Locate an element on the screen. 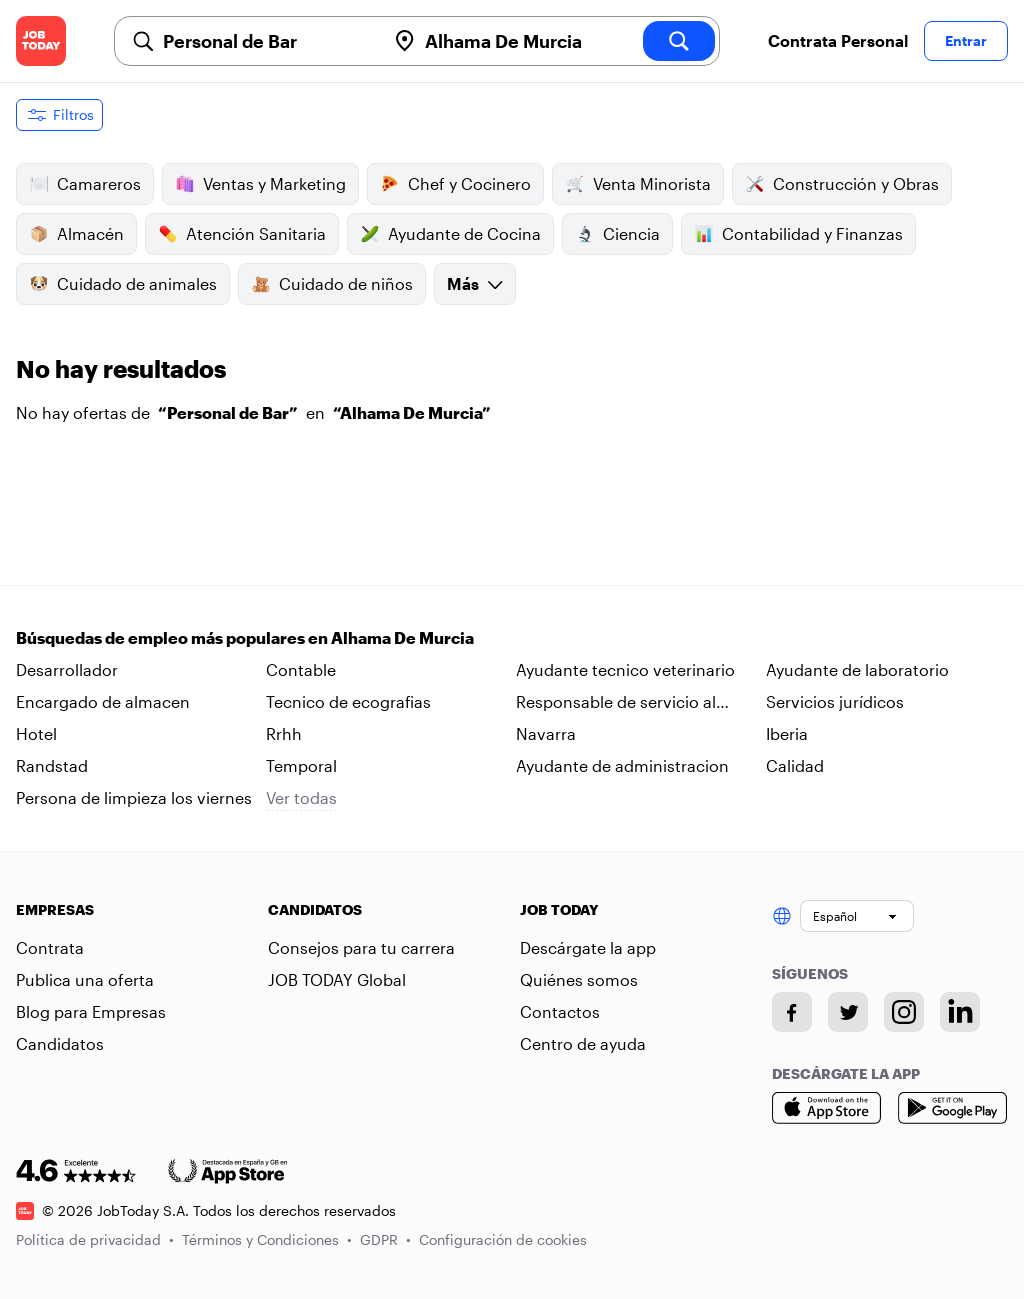 The width and height of the screenshot is (1024, 1299). Blog para Empresas is located at coordinates (91, 1011).